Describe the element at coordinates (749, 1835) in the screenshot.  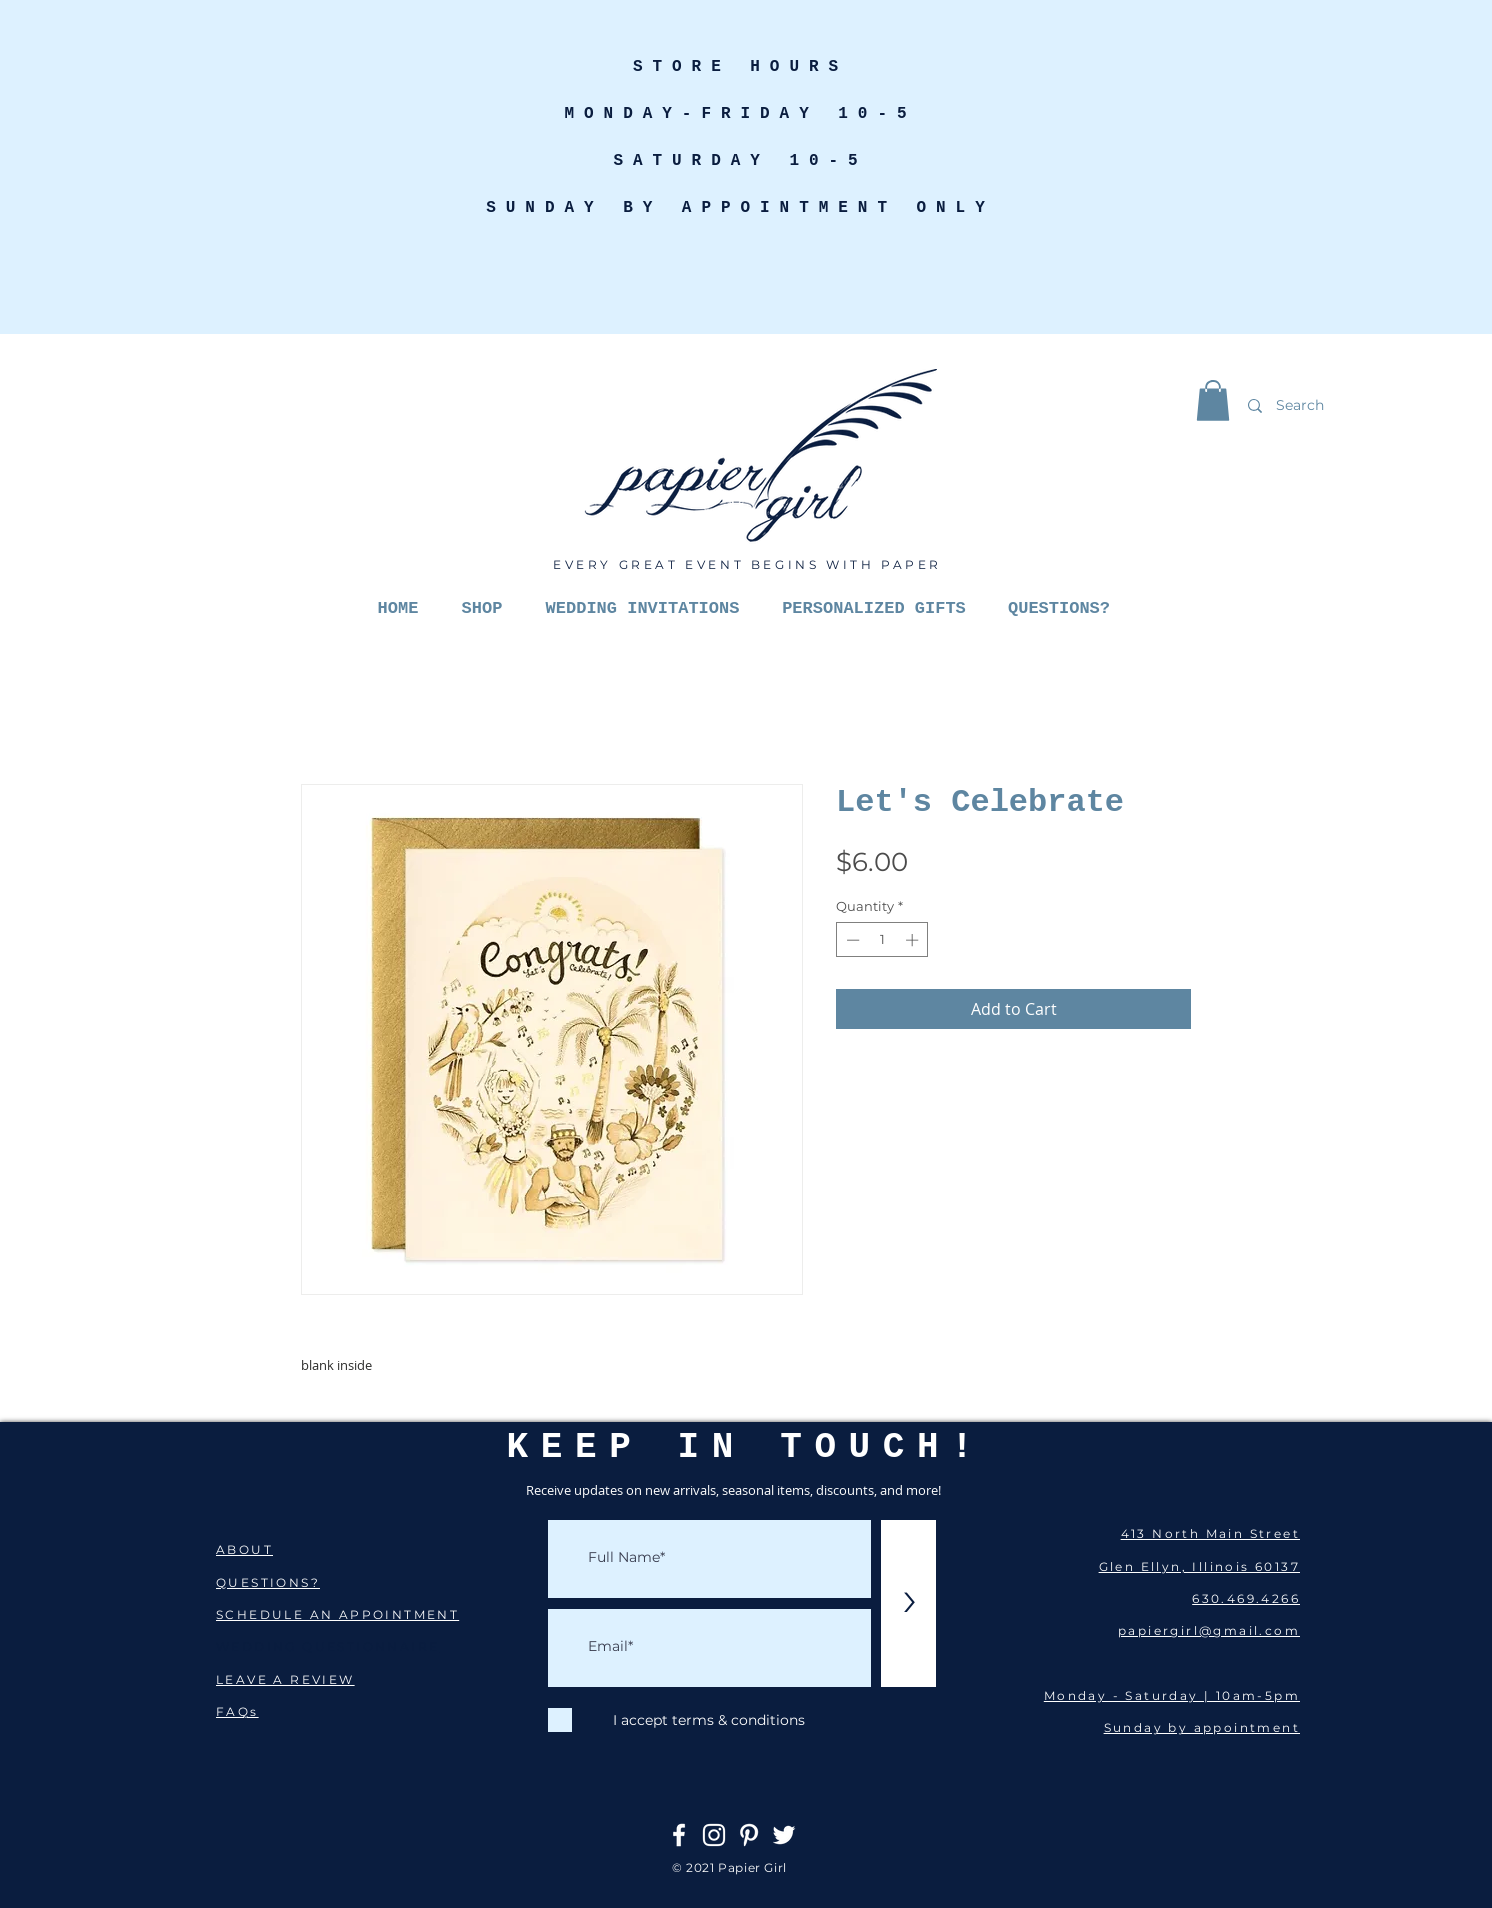
I see `[Pinterest]` at that location.